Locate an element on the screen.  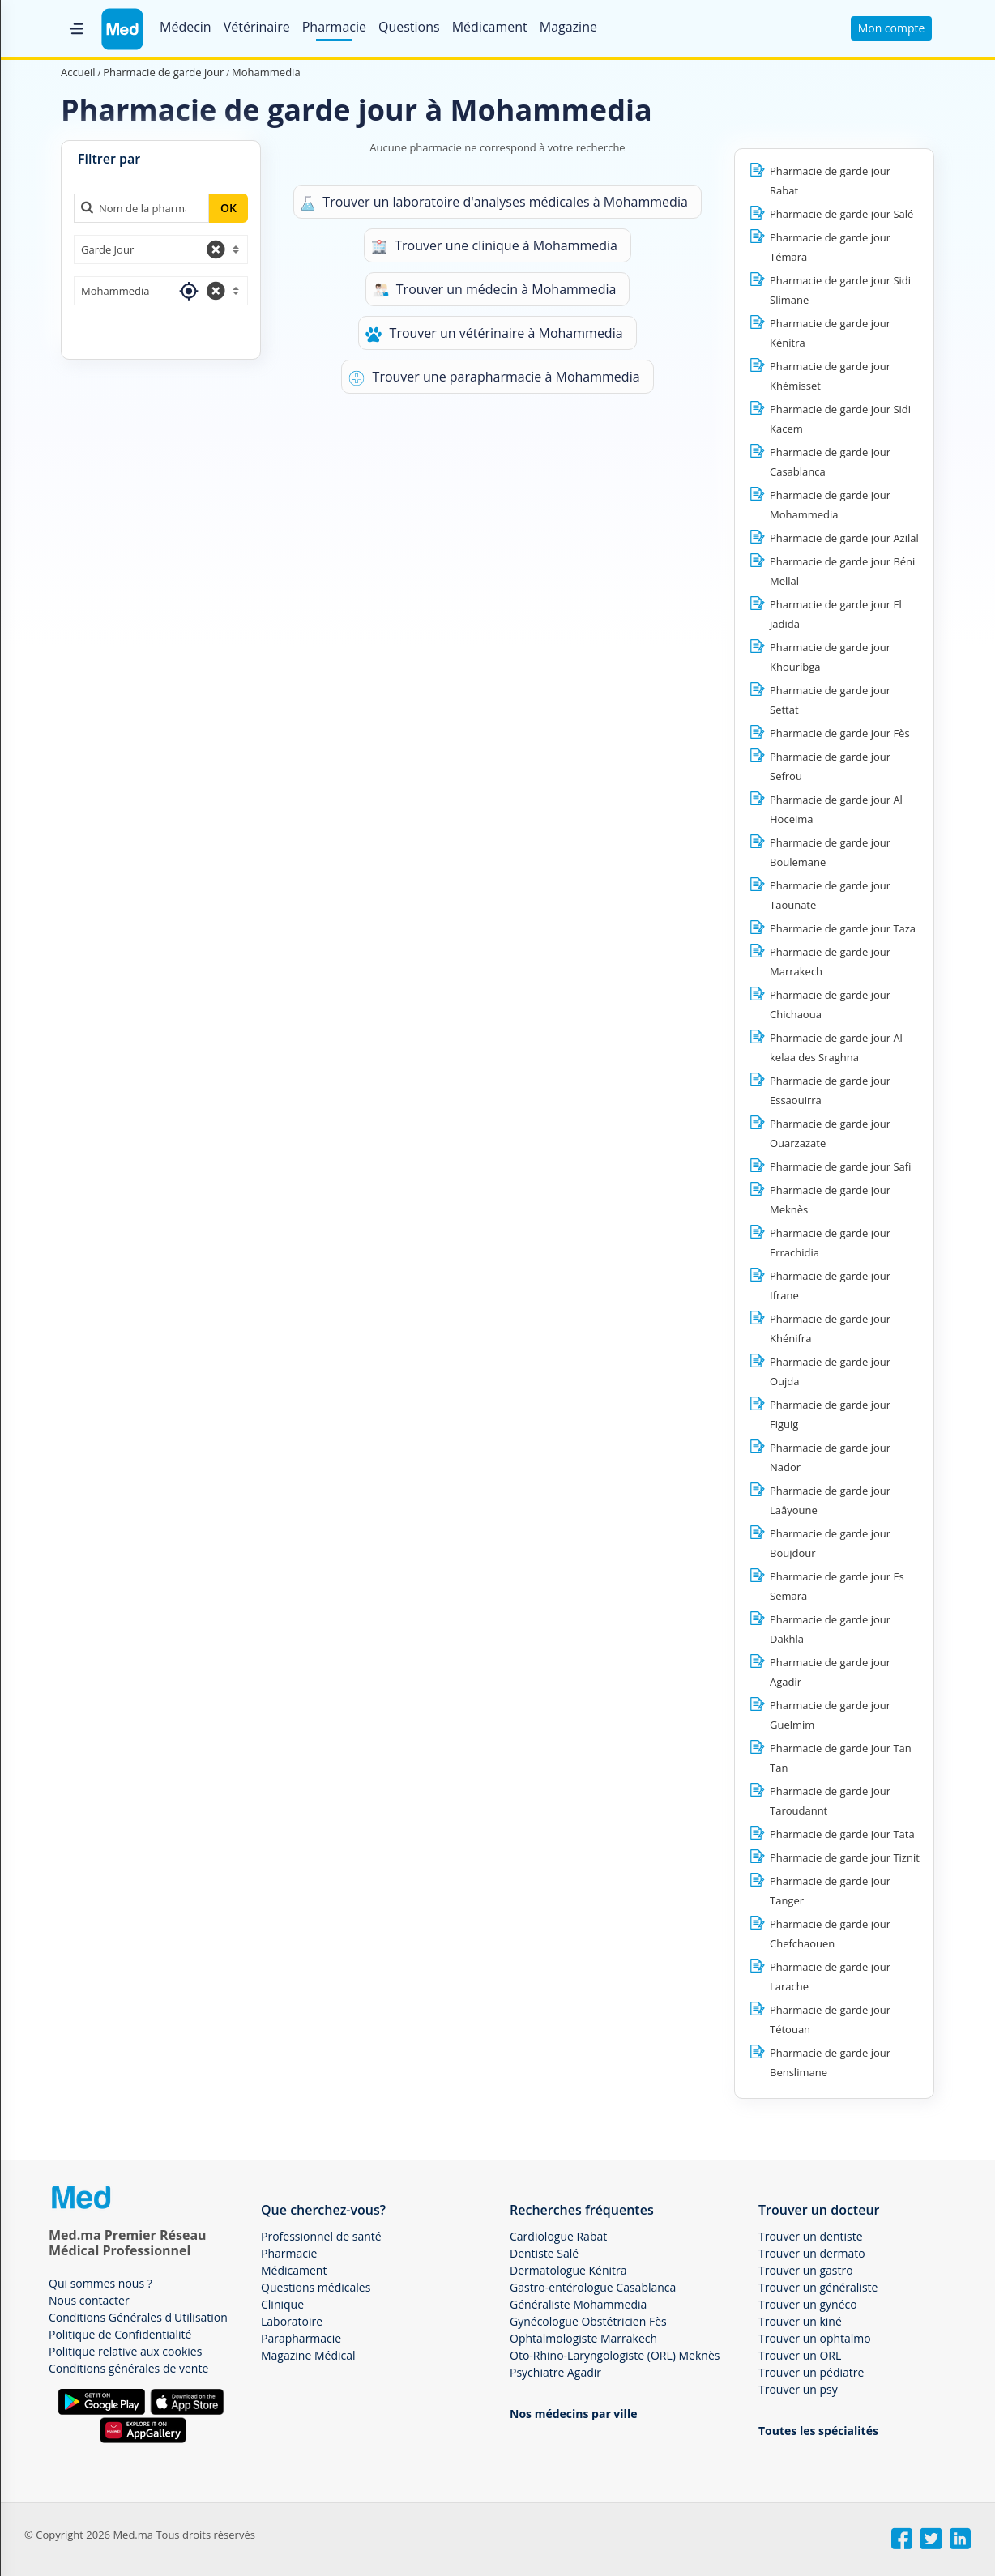
Gastro-entérologue Casablanca is located at coordinates (593, 2287).